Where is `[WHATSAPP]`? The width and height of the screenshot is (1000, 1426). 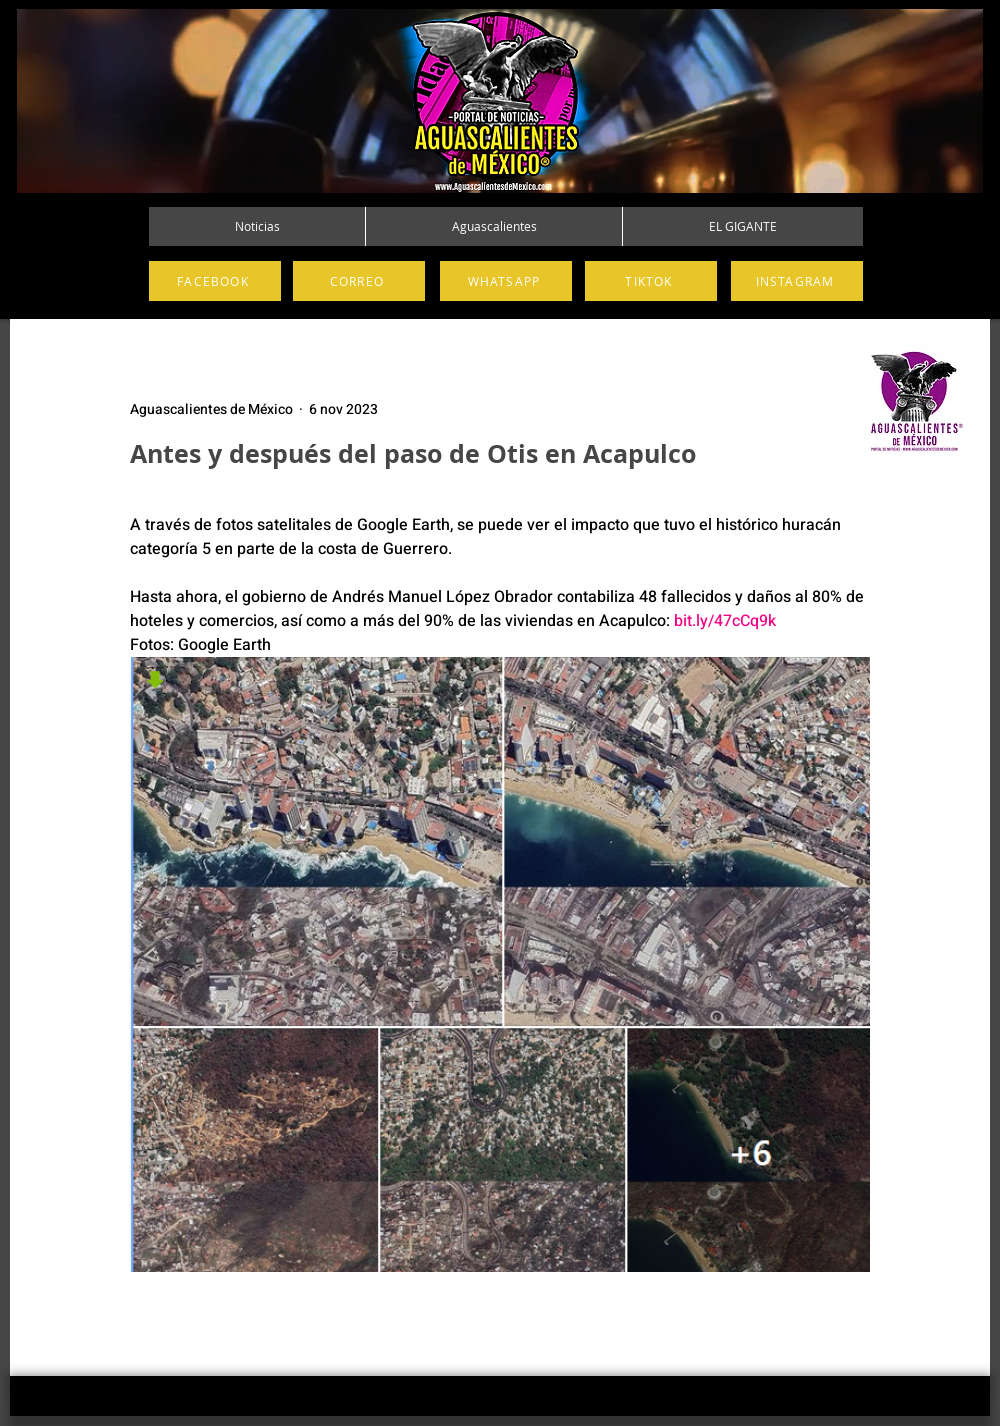
[WHATSAPP] is located at coordinates (506, 281).